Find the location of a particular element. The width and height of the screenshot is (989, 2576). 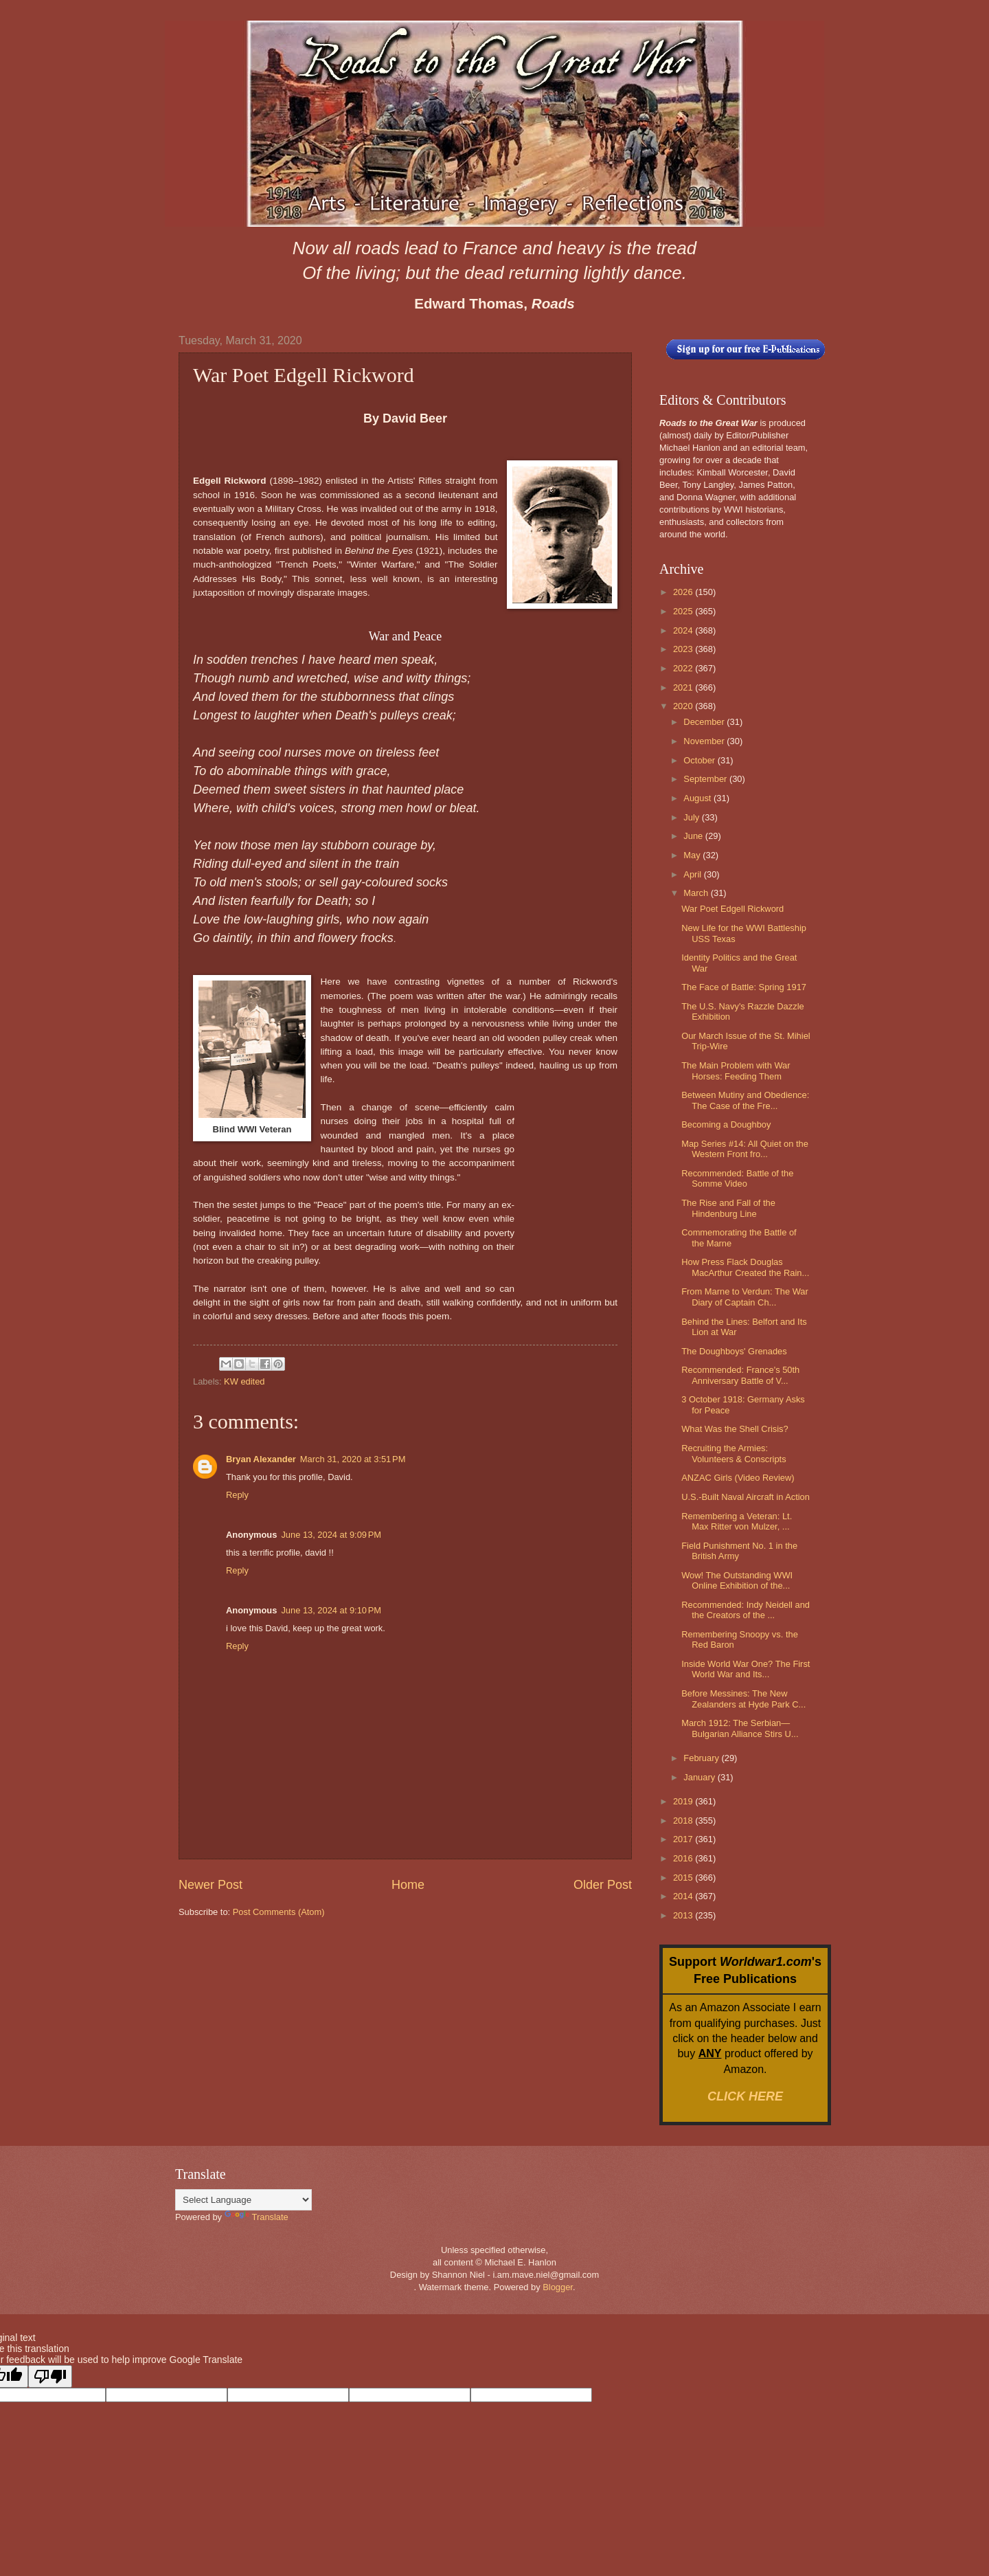

2026 is located at coordinates (684, 592).